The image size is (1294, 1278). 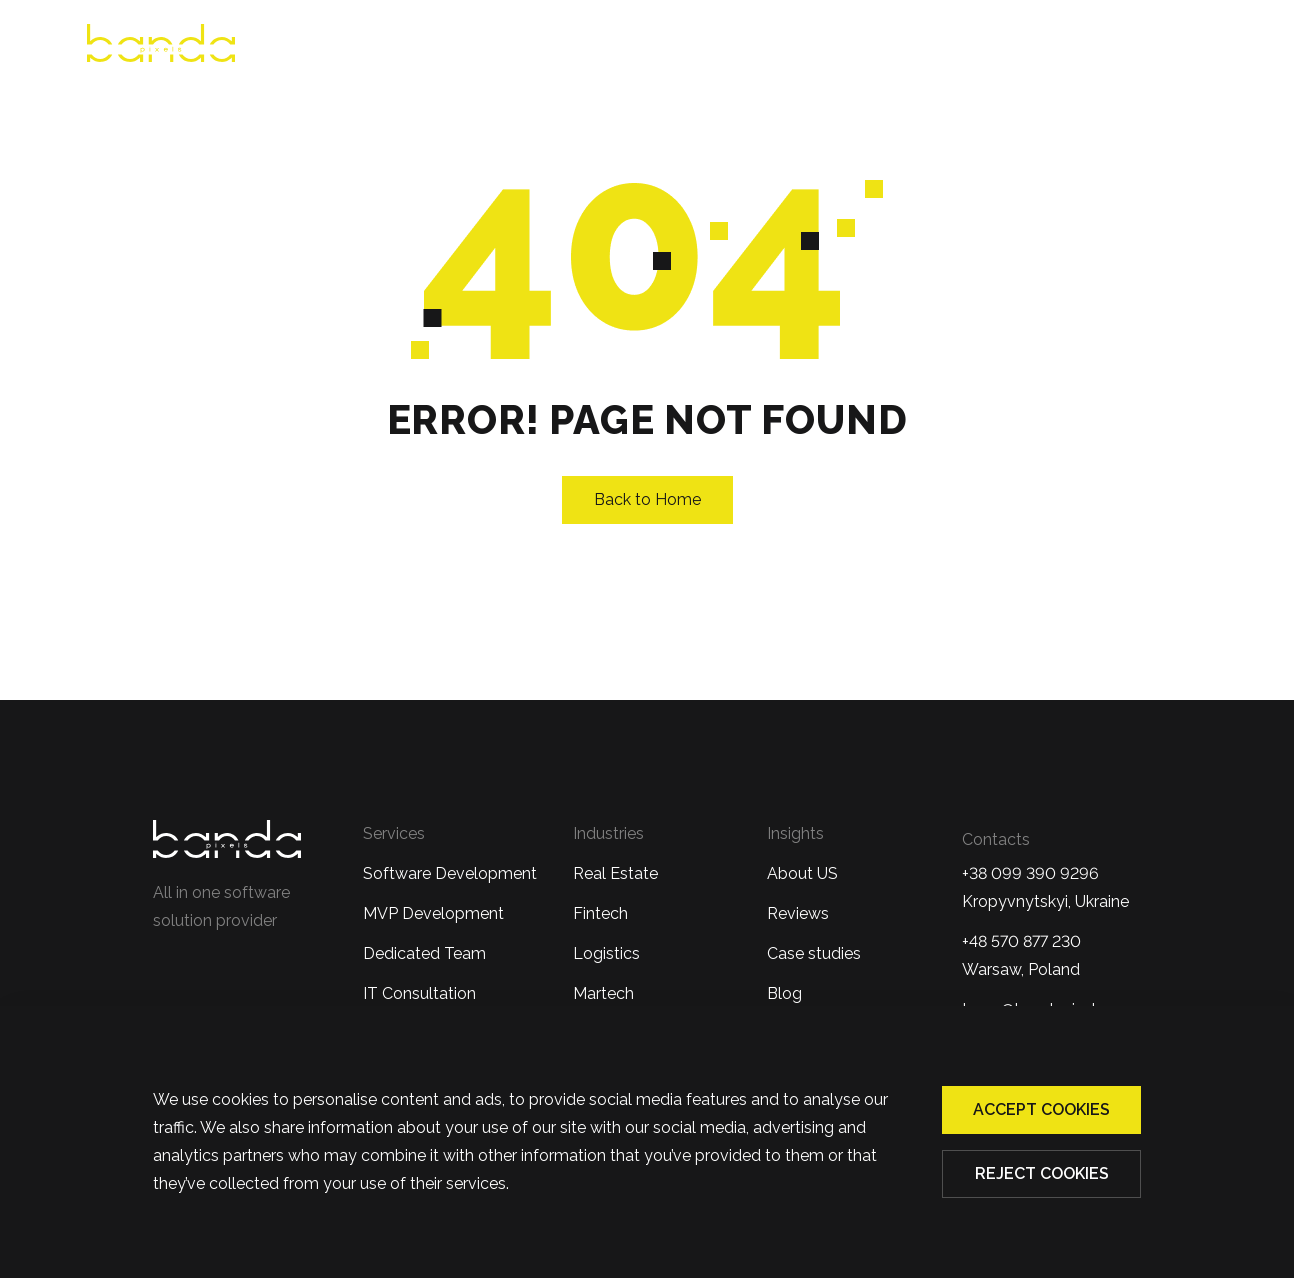 What do you see at coordinates (1045, 887) in the screenshot?
I see `+38 099 390 9296Kropyvnytskyi, Ukraine` at bounding box center [1045, 887].